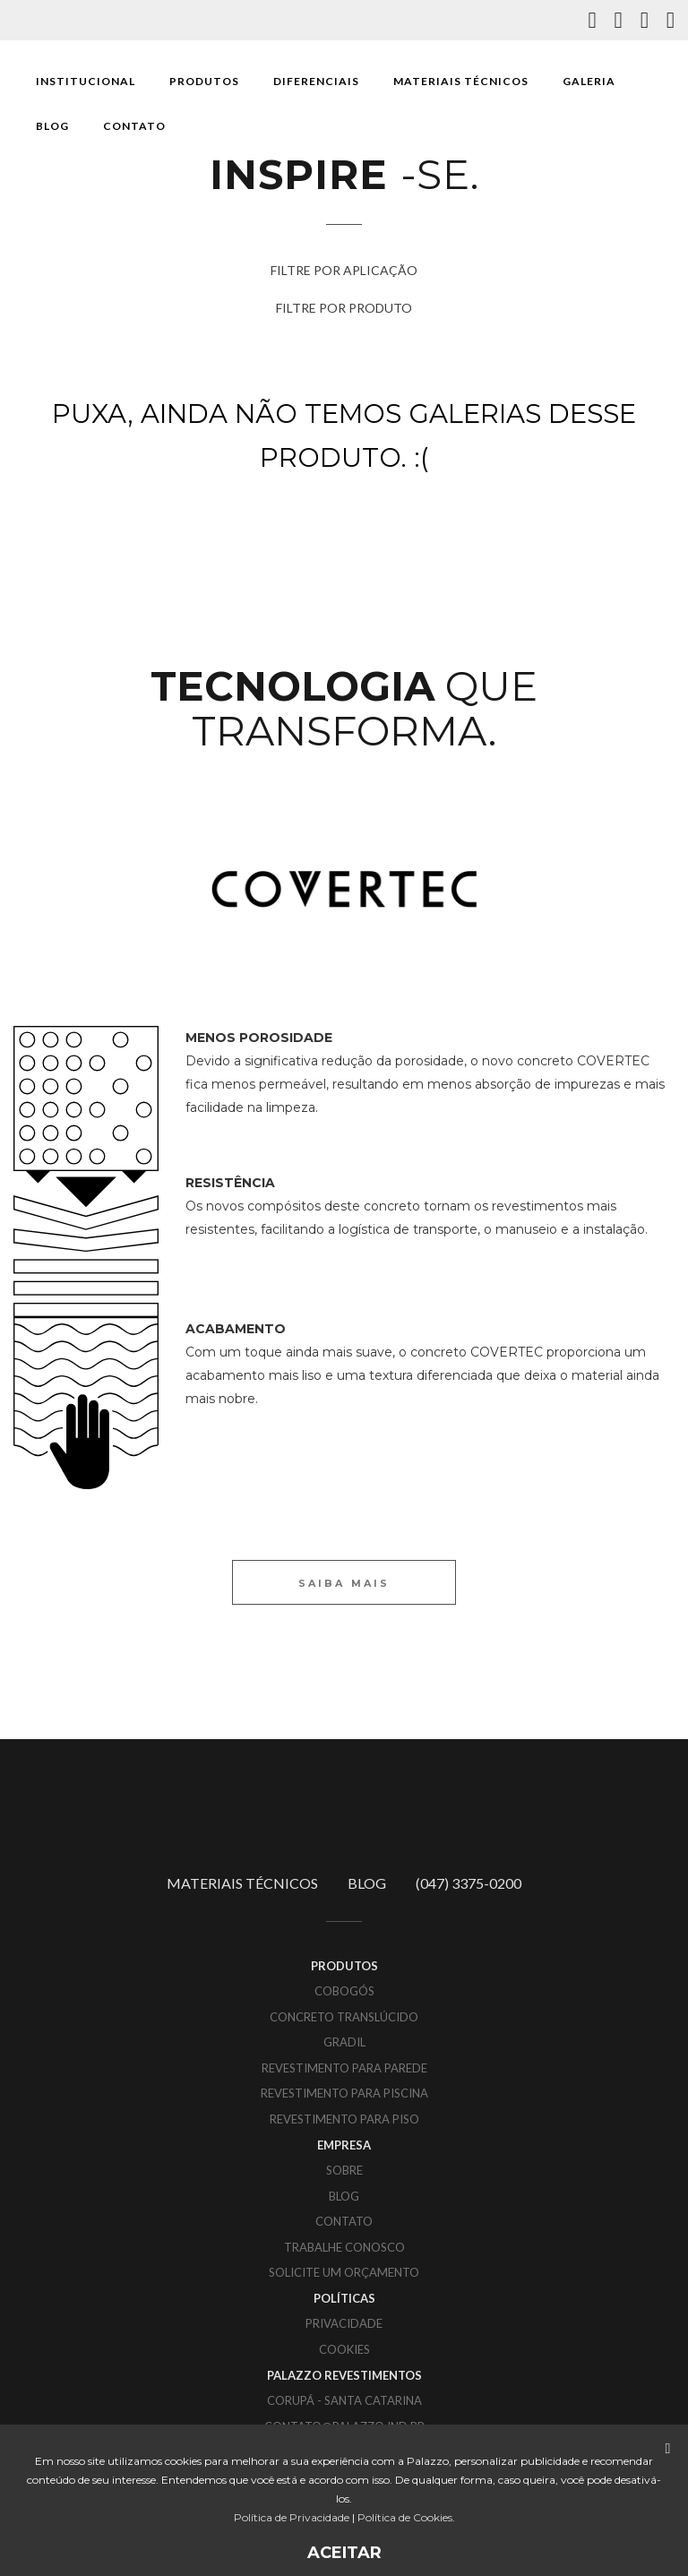 The width and height of the screenshot is (688, 2576). Describe the element at coordinates (461, 81) in the screenshot. I see `MATERIAIS TÉCNICOS` at that location.